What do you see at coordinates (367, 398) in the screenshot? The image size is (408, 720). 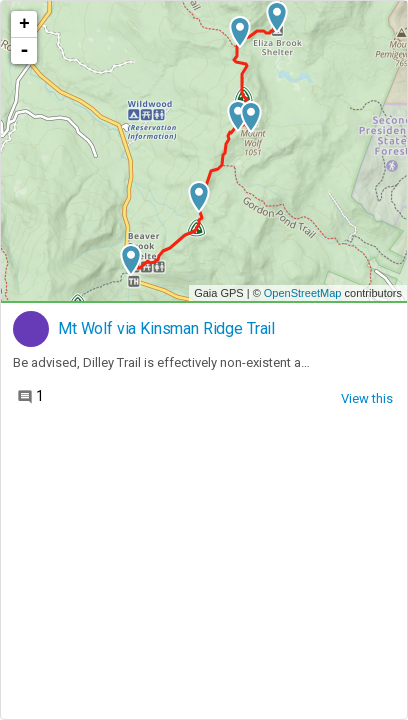 I see `View this` at bounding box center [367, 398].